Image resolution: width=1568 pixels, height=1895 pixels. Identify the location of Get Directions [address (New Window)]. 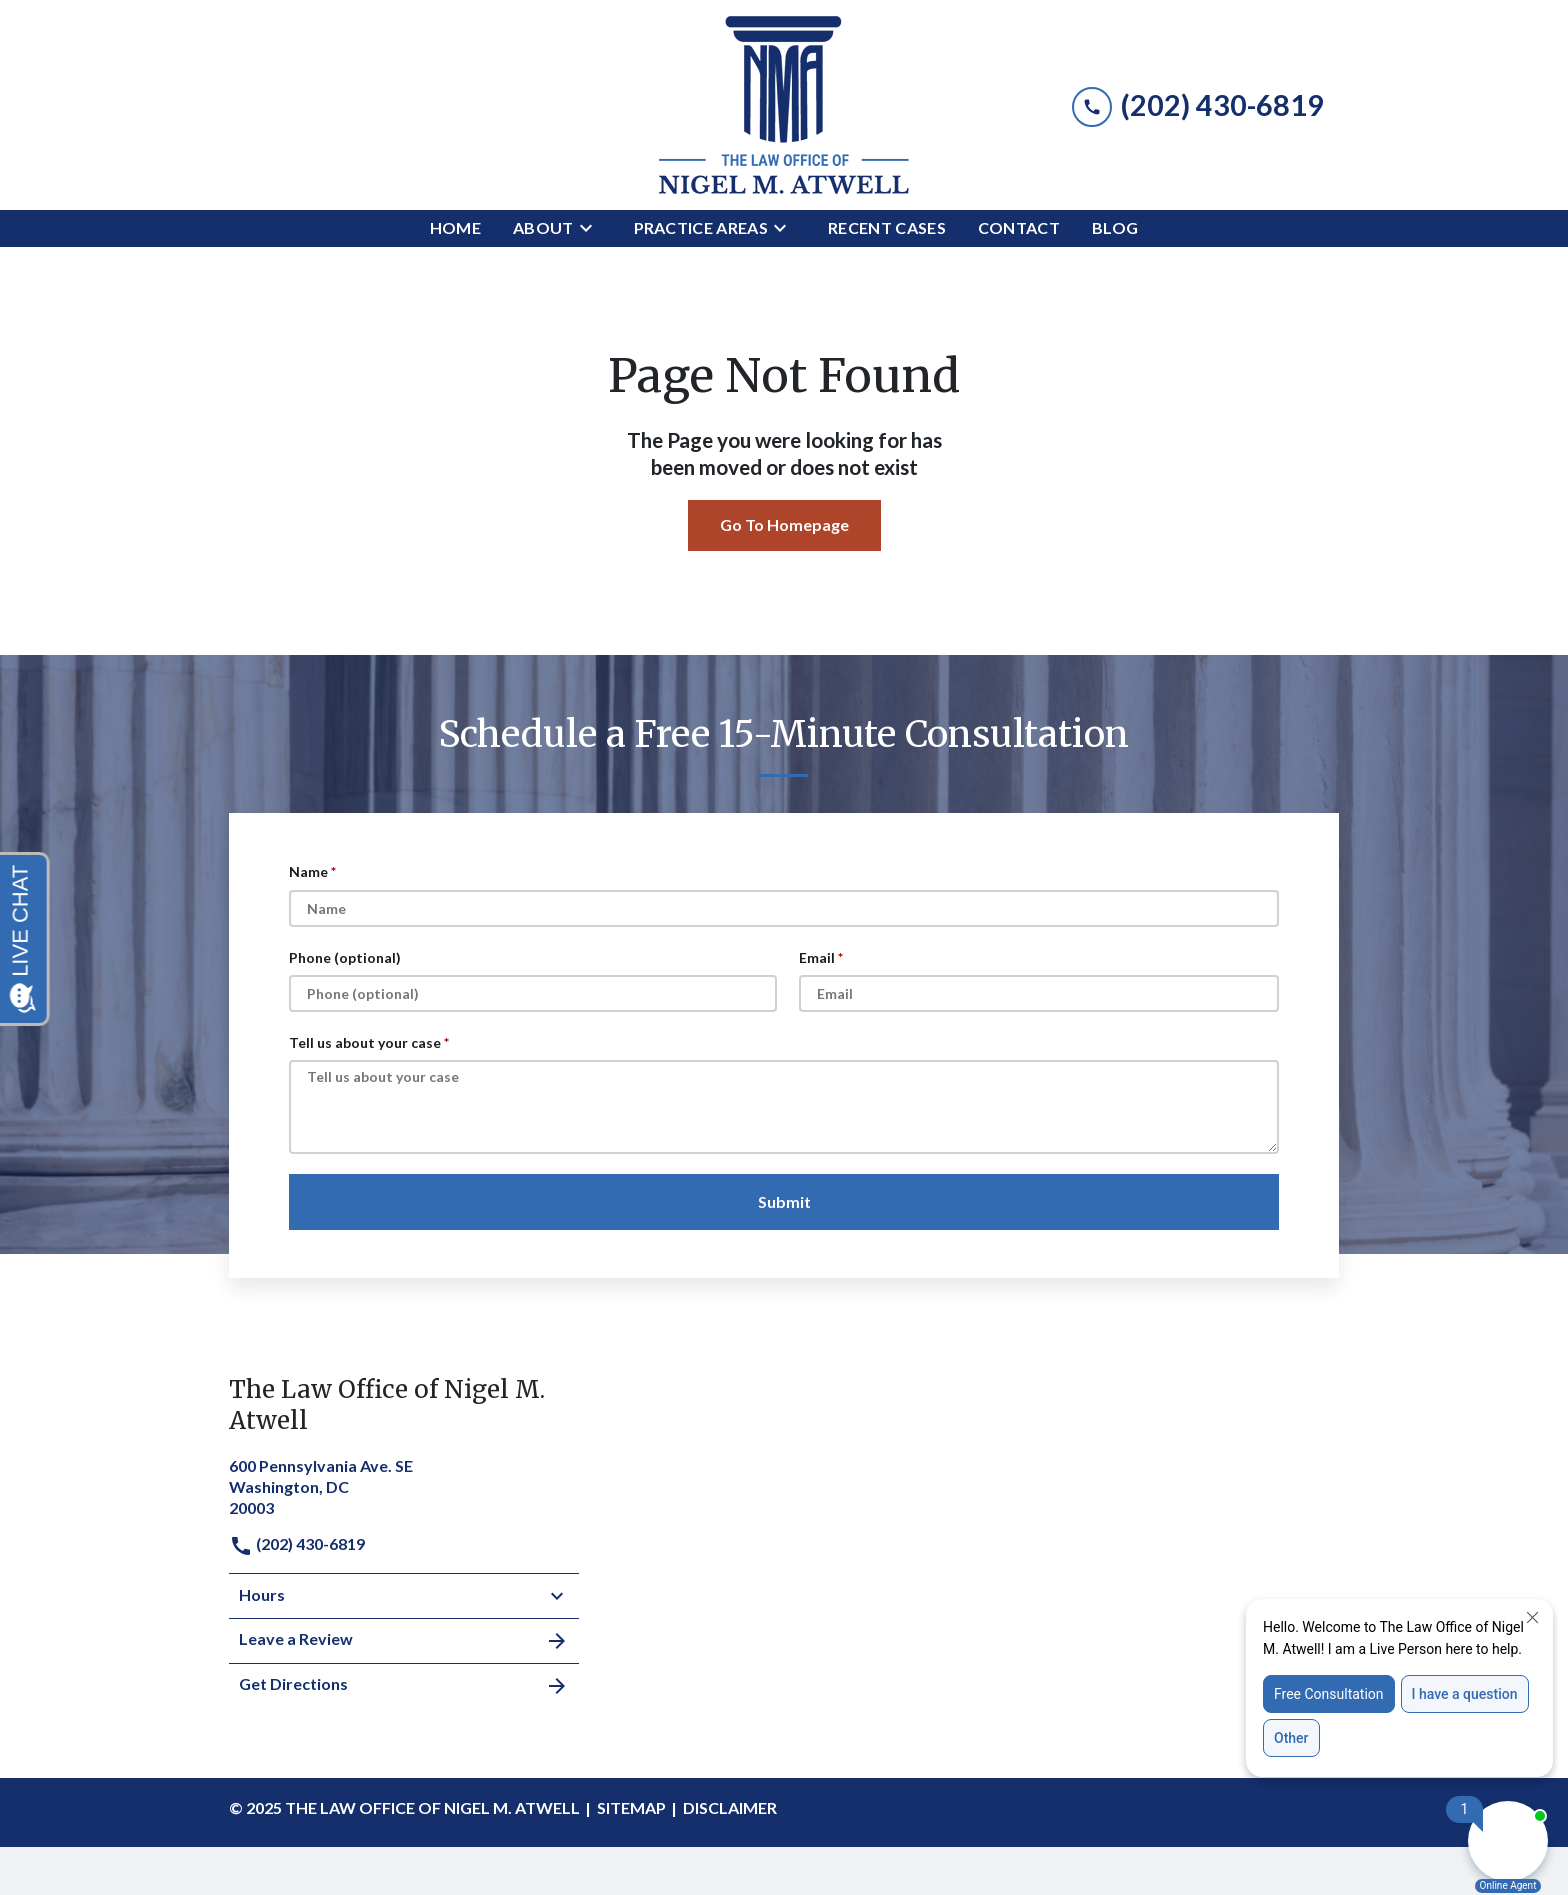
(404, 1686).